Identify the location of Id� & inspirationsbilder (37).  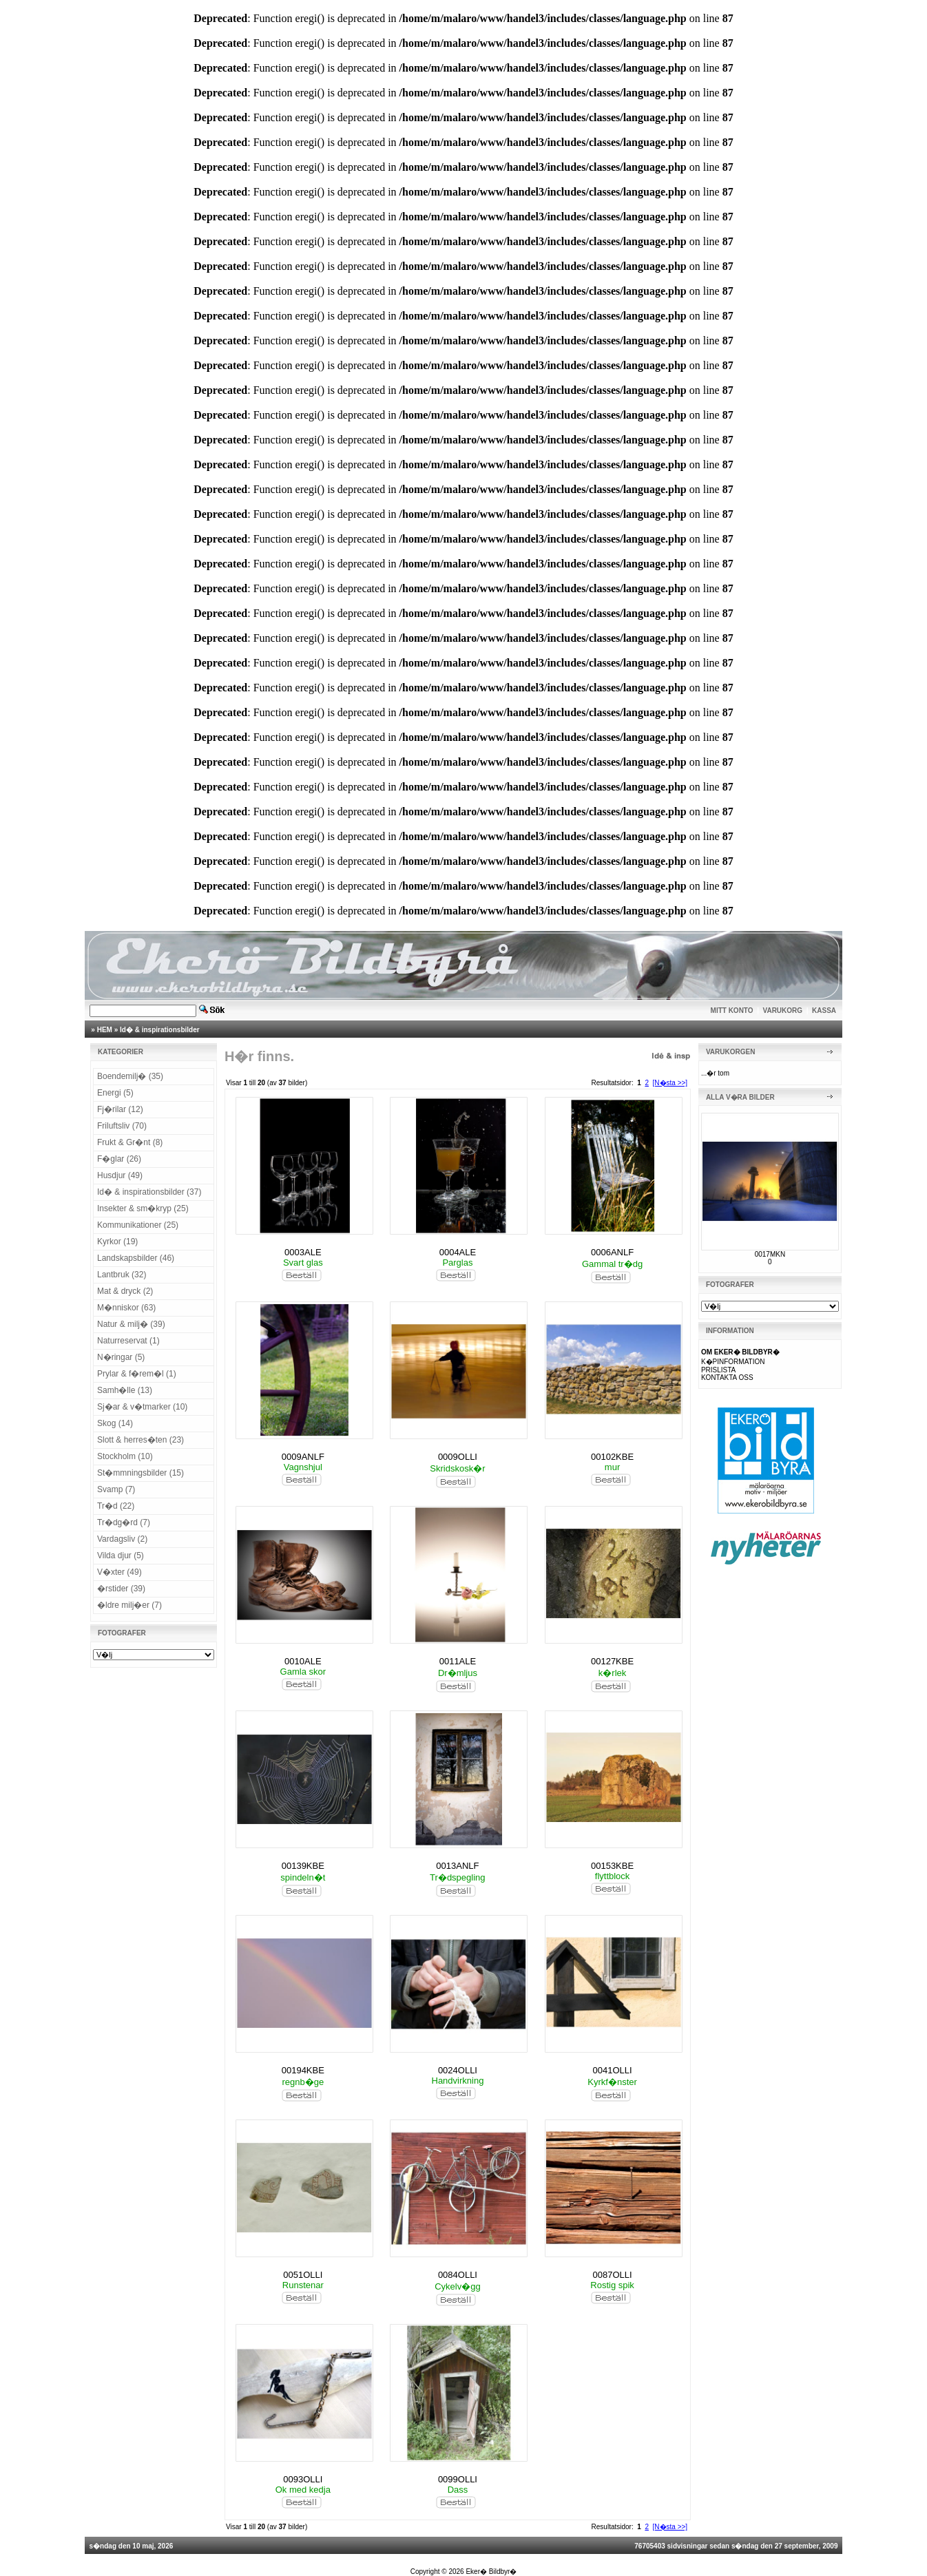
(149, 1192).